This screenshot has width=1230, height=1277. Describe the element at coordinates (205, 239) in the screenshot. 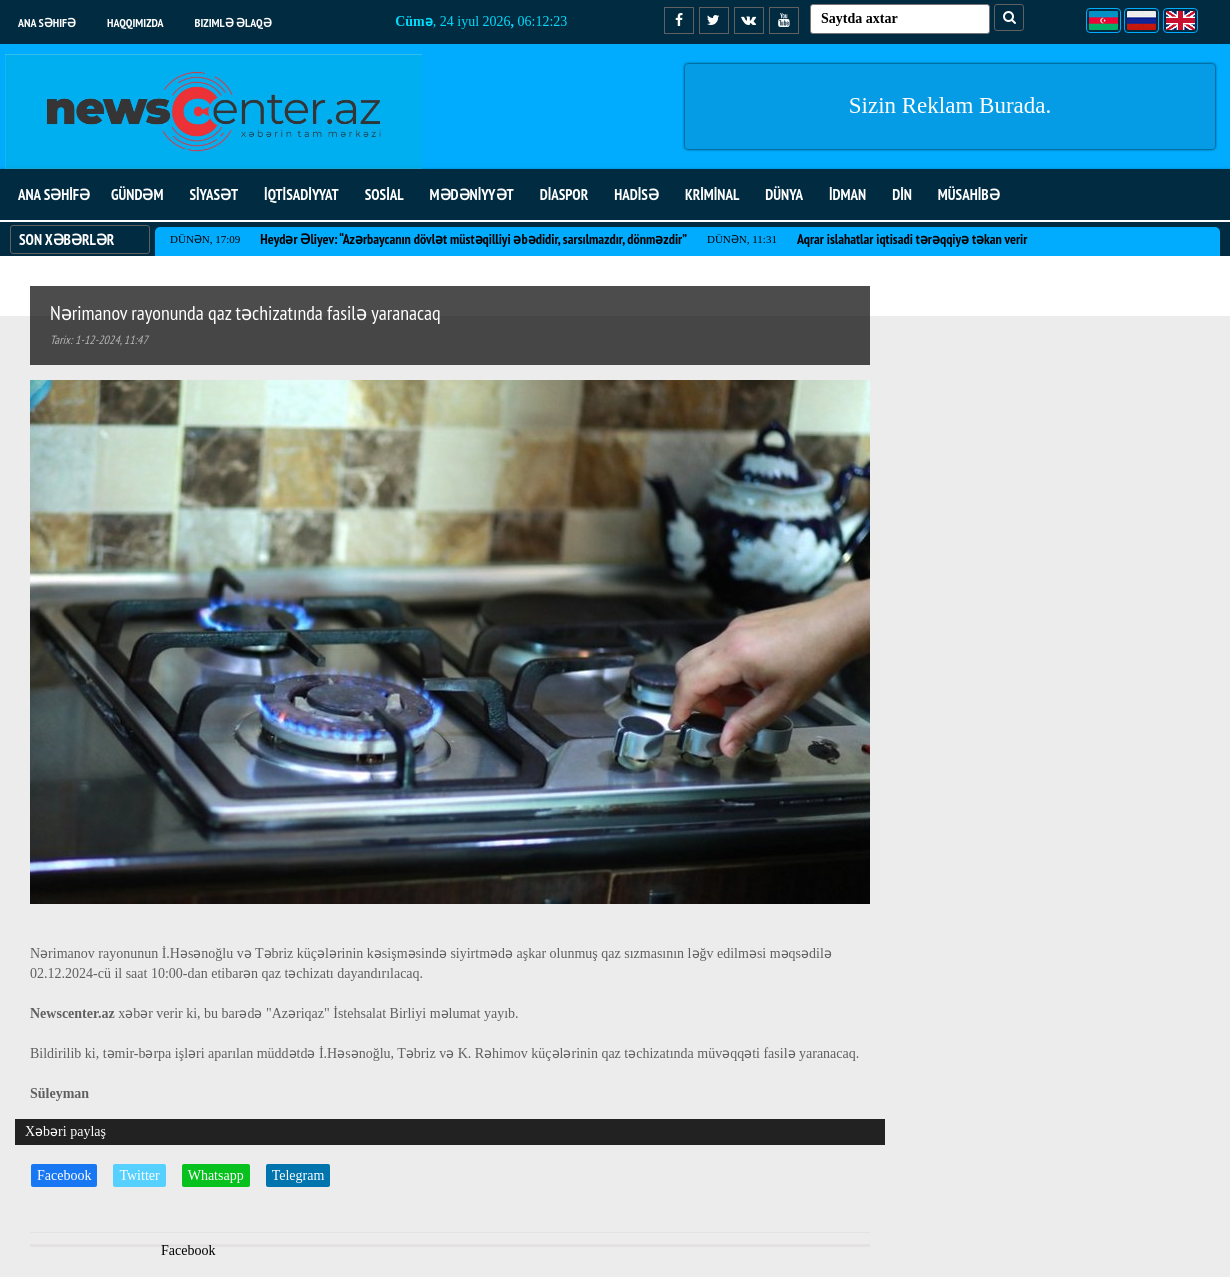

I see `Dünən, 17:09` at that location.